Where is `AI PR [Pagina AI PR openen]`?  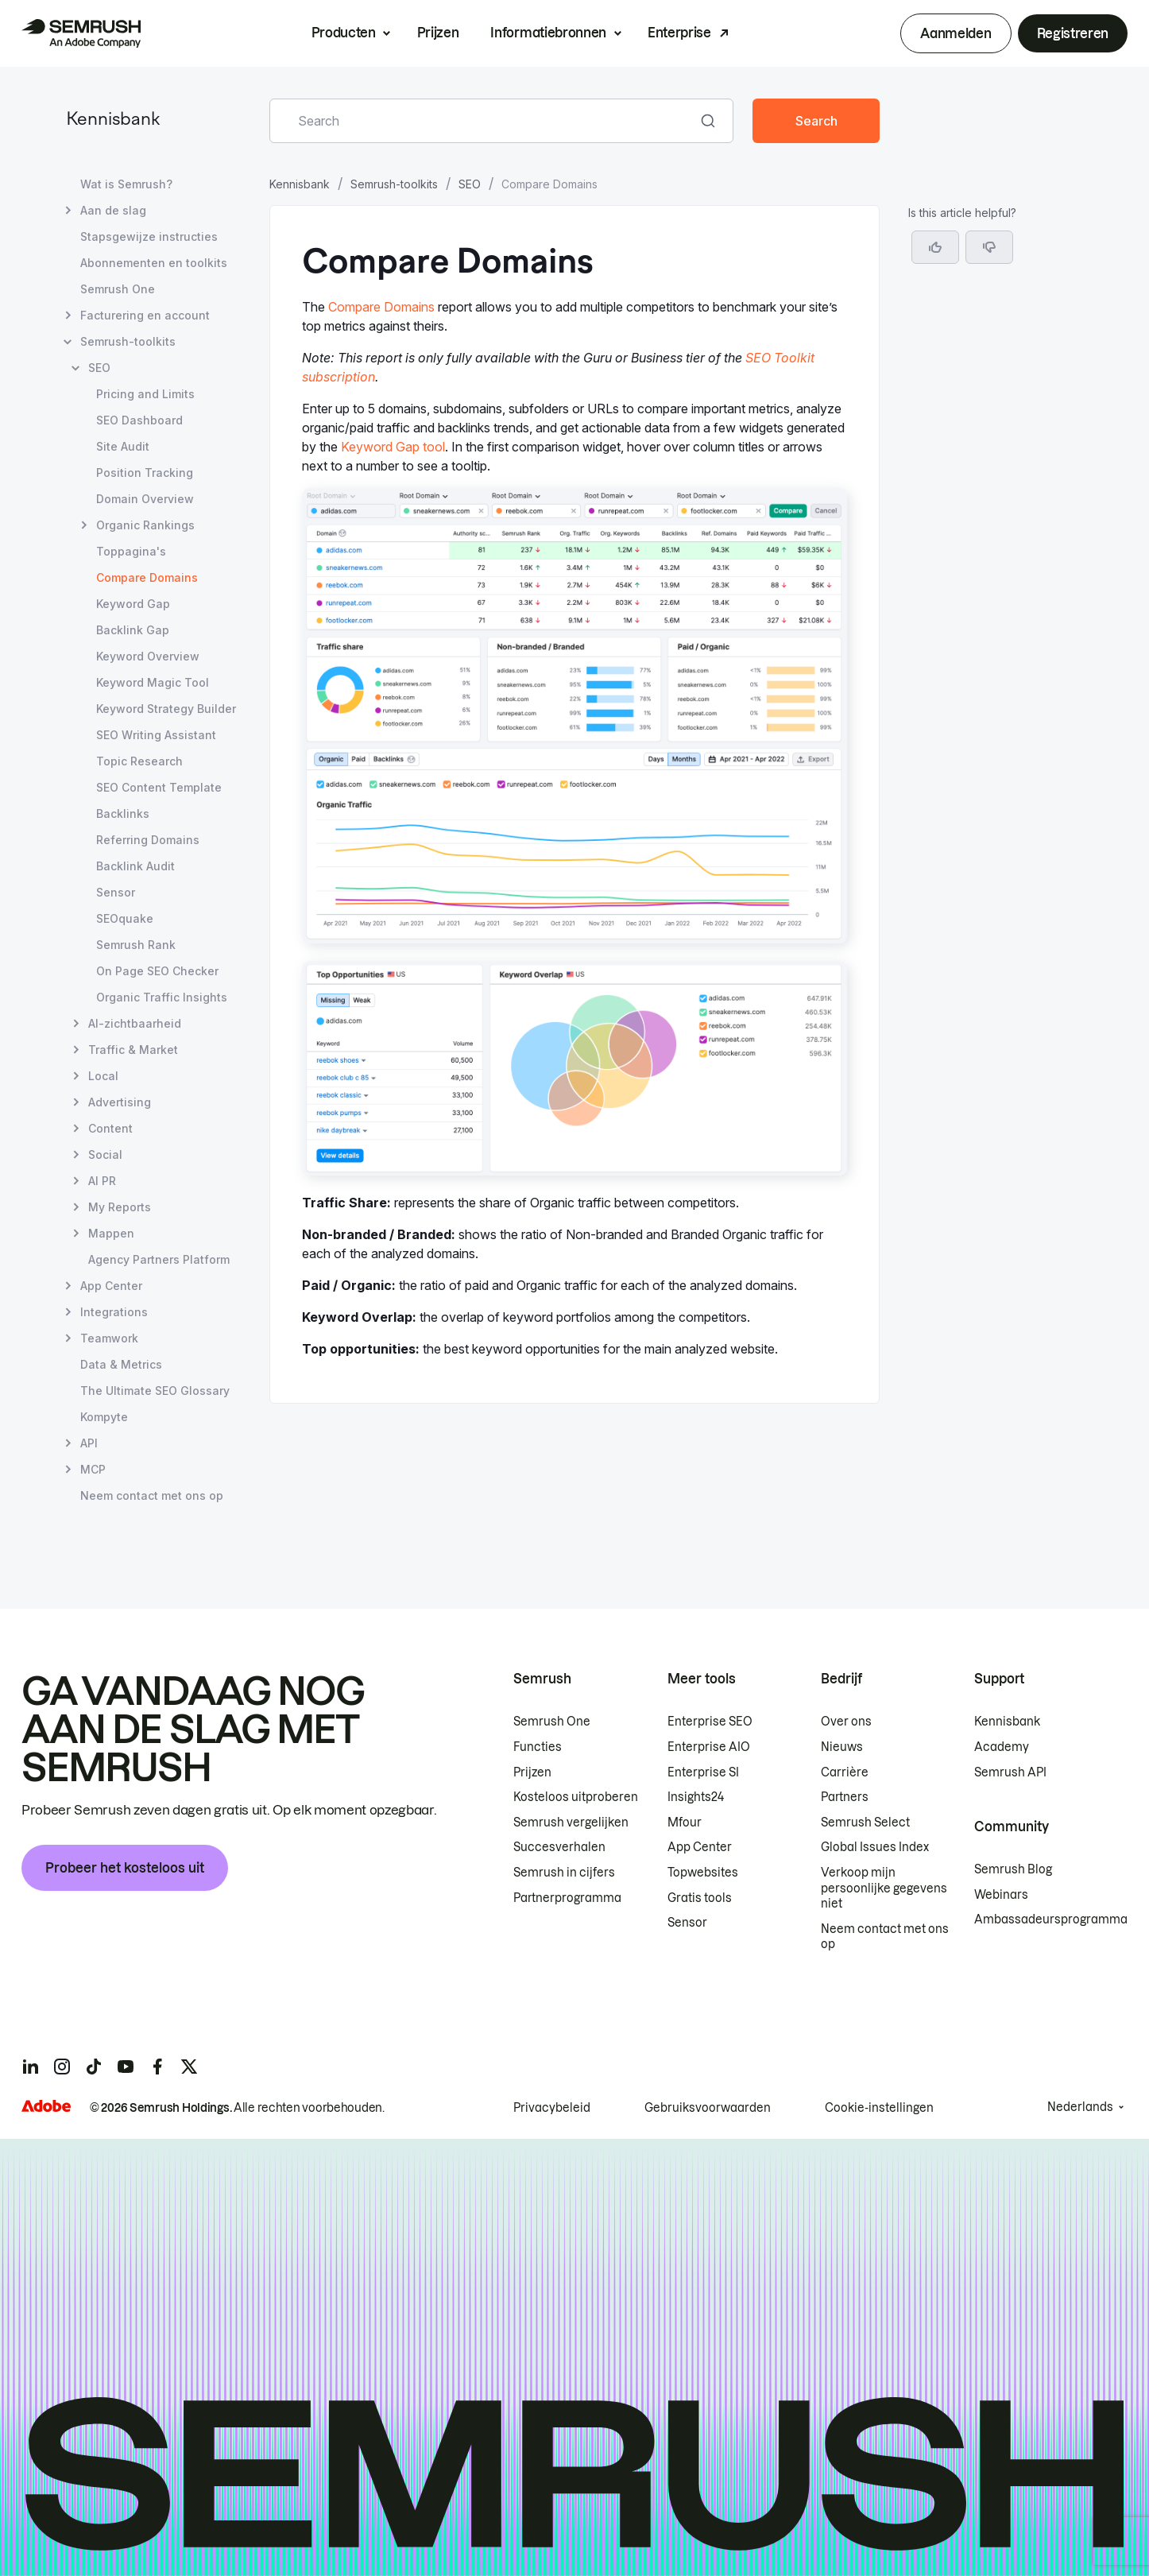
AI PR [Pagina AI PR openen] is located at coordinates (102, 1180).